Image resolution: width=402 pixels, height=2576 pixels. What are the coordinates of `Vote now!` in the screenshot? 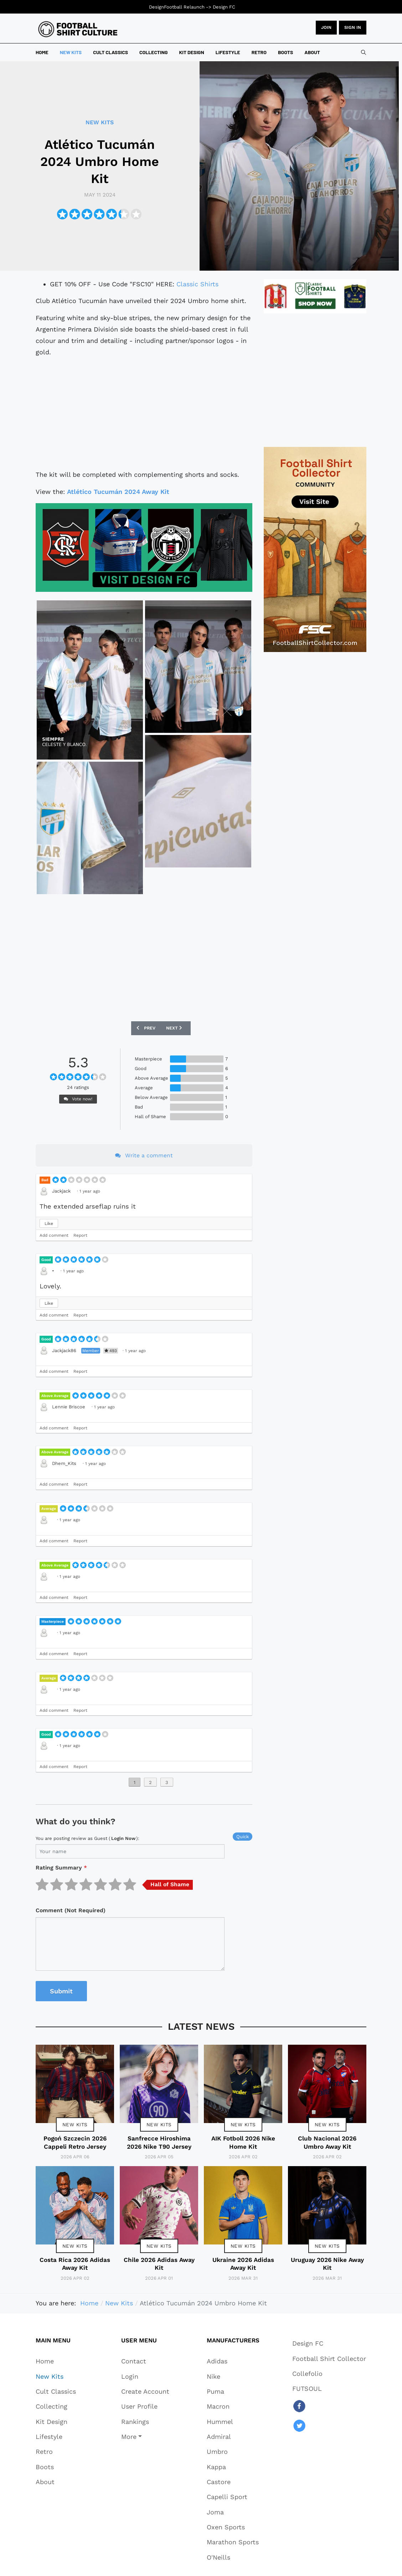 It's located at (78, 1098).